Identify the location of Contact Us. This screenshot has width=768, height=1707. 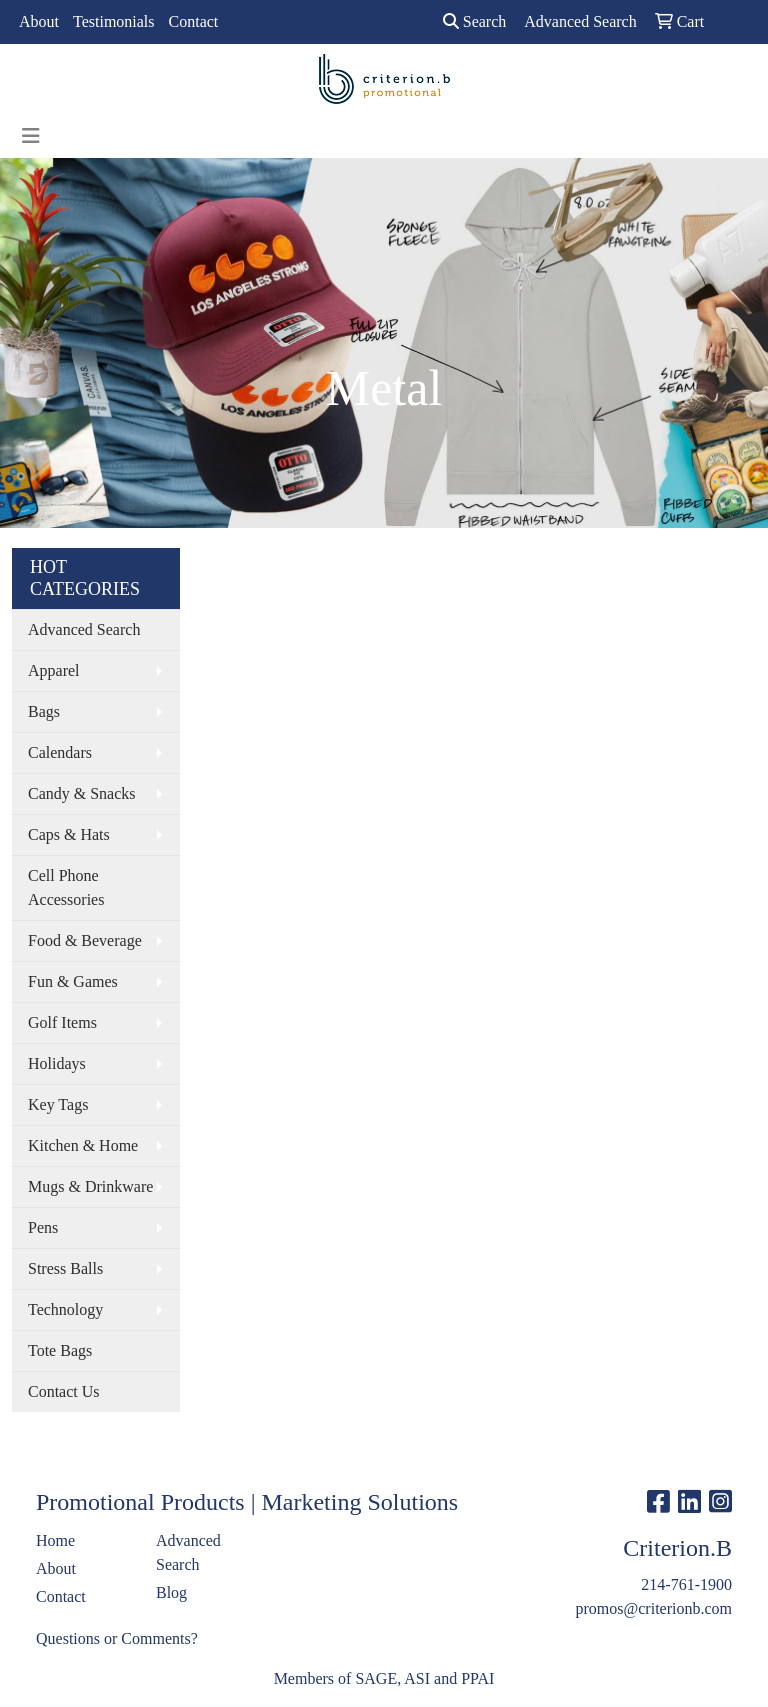
(64, 1391).